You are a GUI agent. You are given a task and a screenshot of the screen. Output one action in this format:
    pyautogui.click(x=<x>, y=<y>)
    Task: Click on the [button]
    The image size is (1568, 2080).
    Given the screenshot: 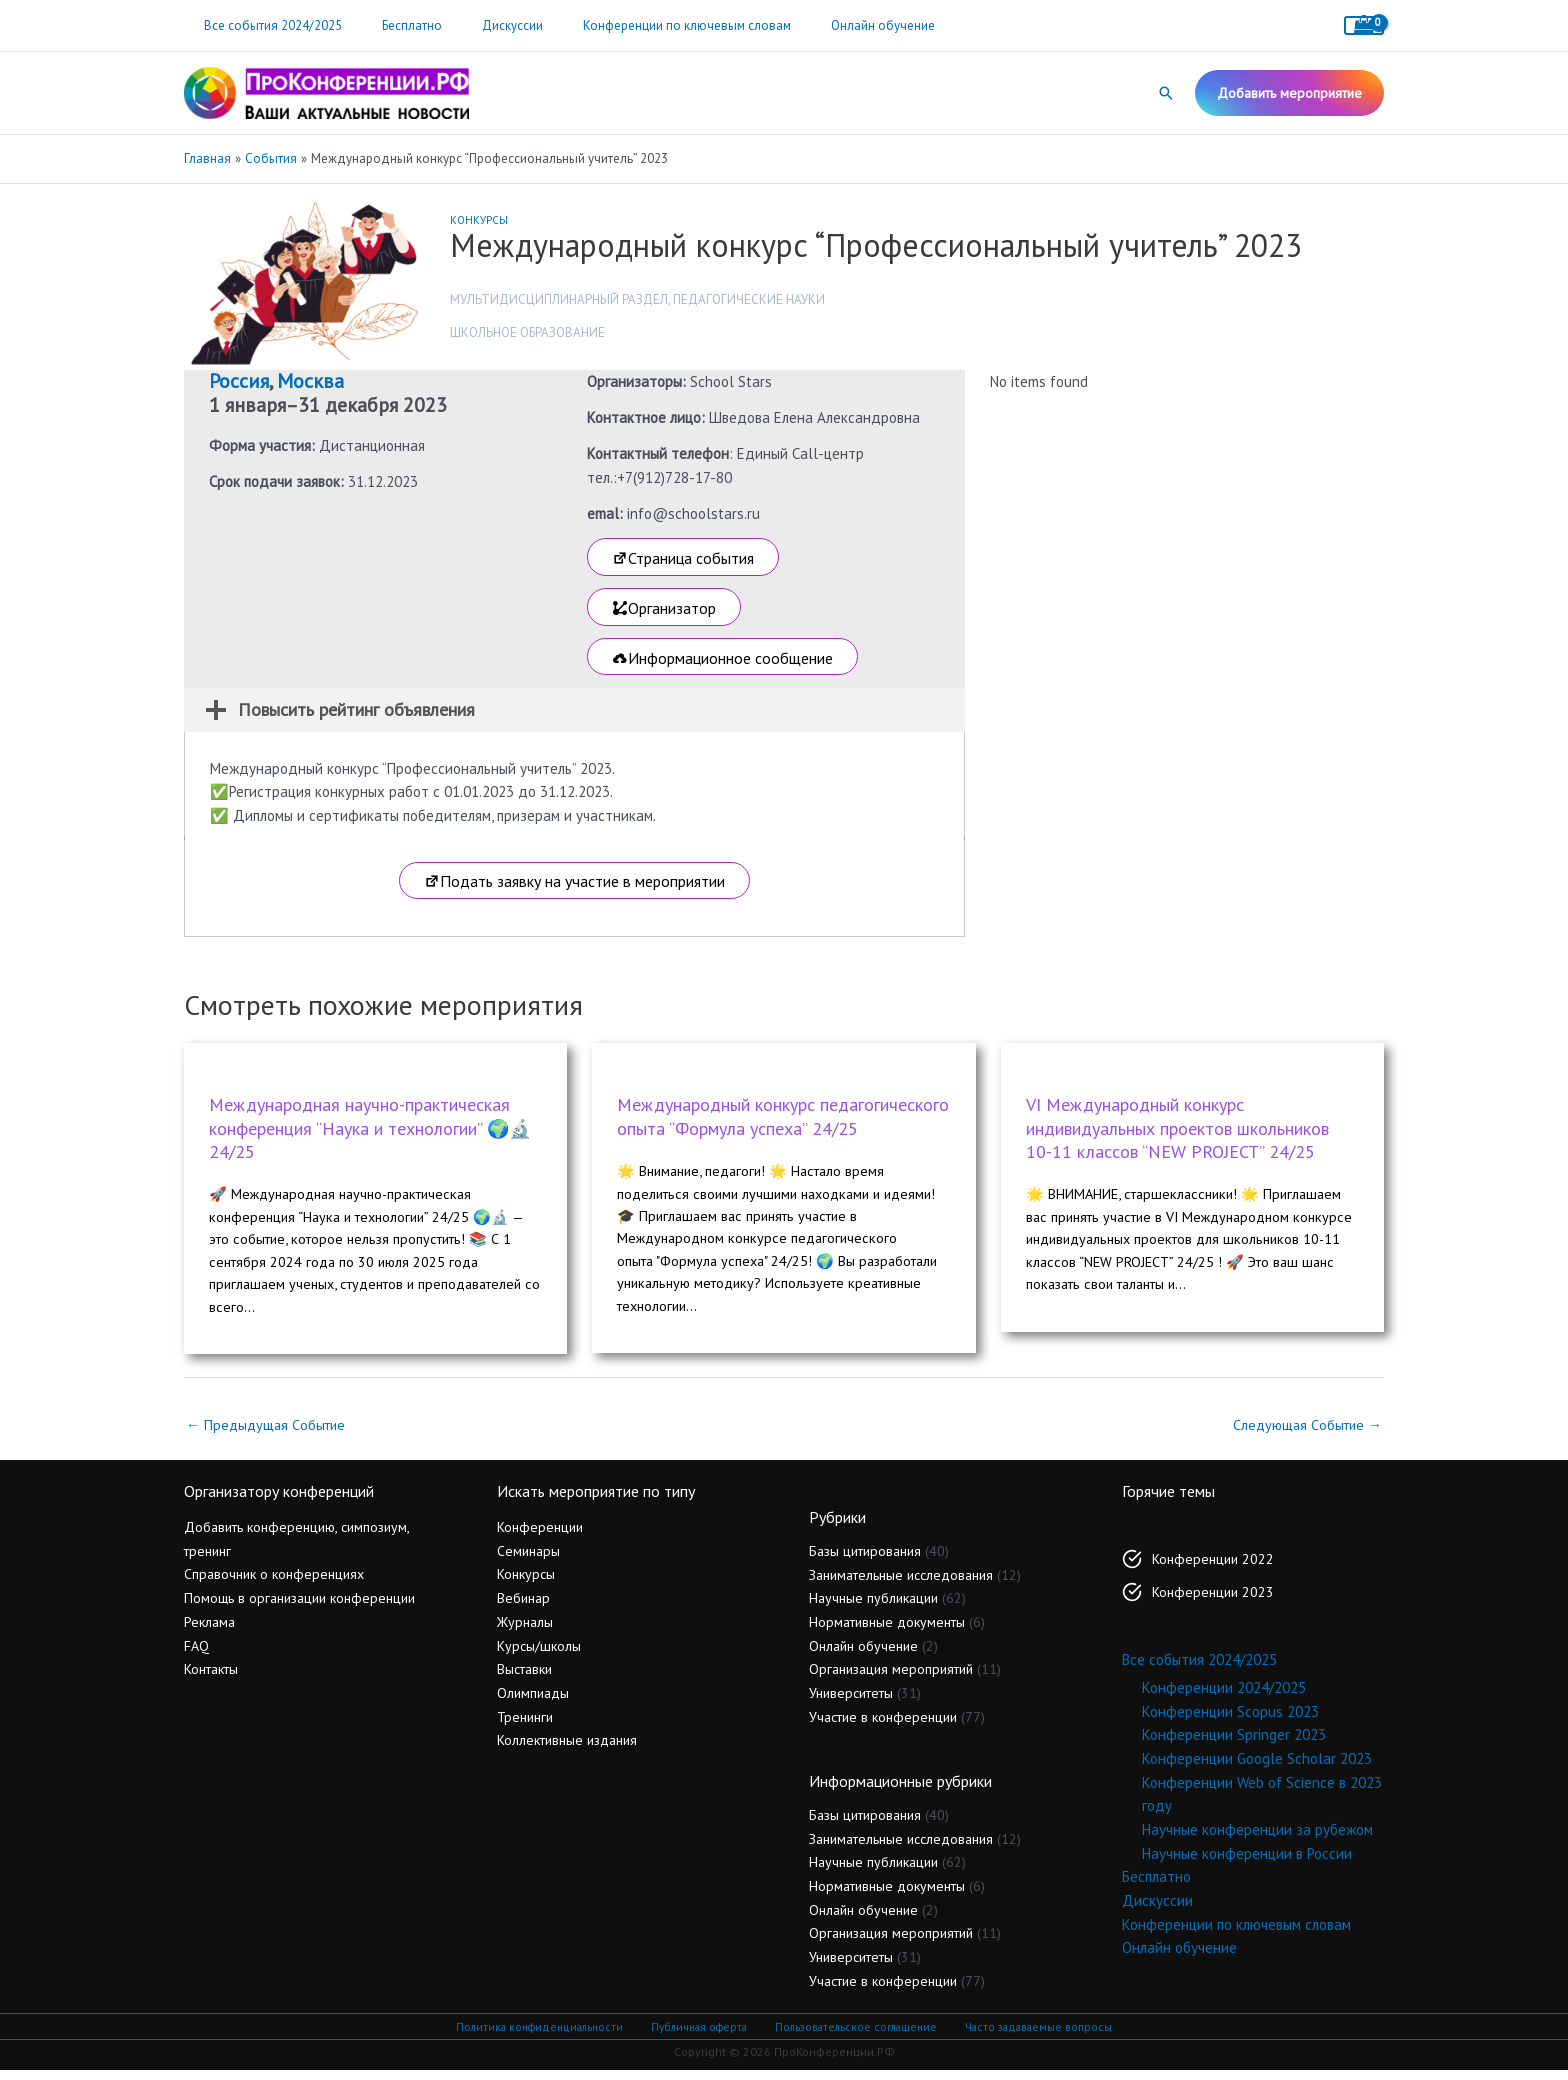 What is the action you would take?
    pyautogui.click(x=1166, y=93)
    